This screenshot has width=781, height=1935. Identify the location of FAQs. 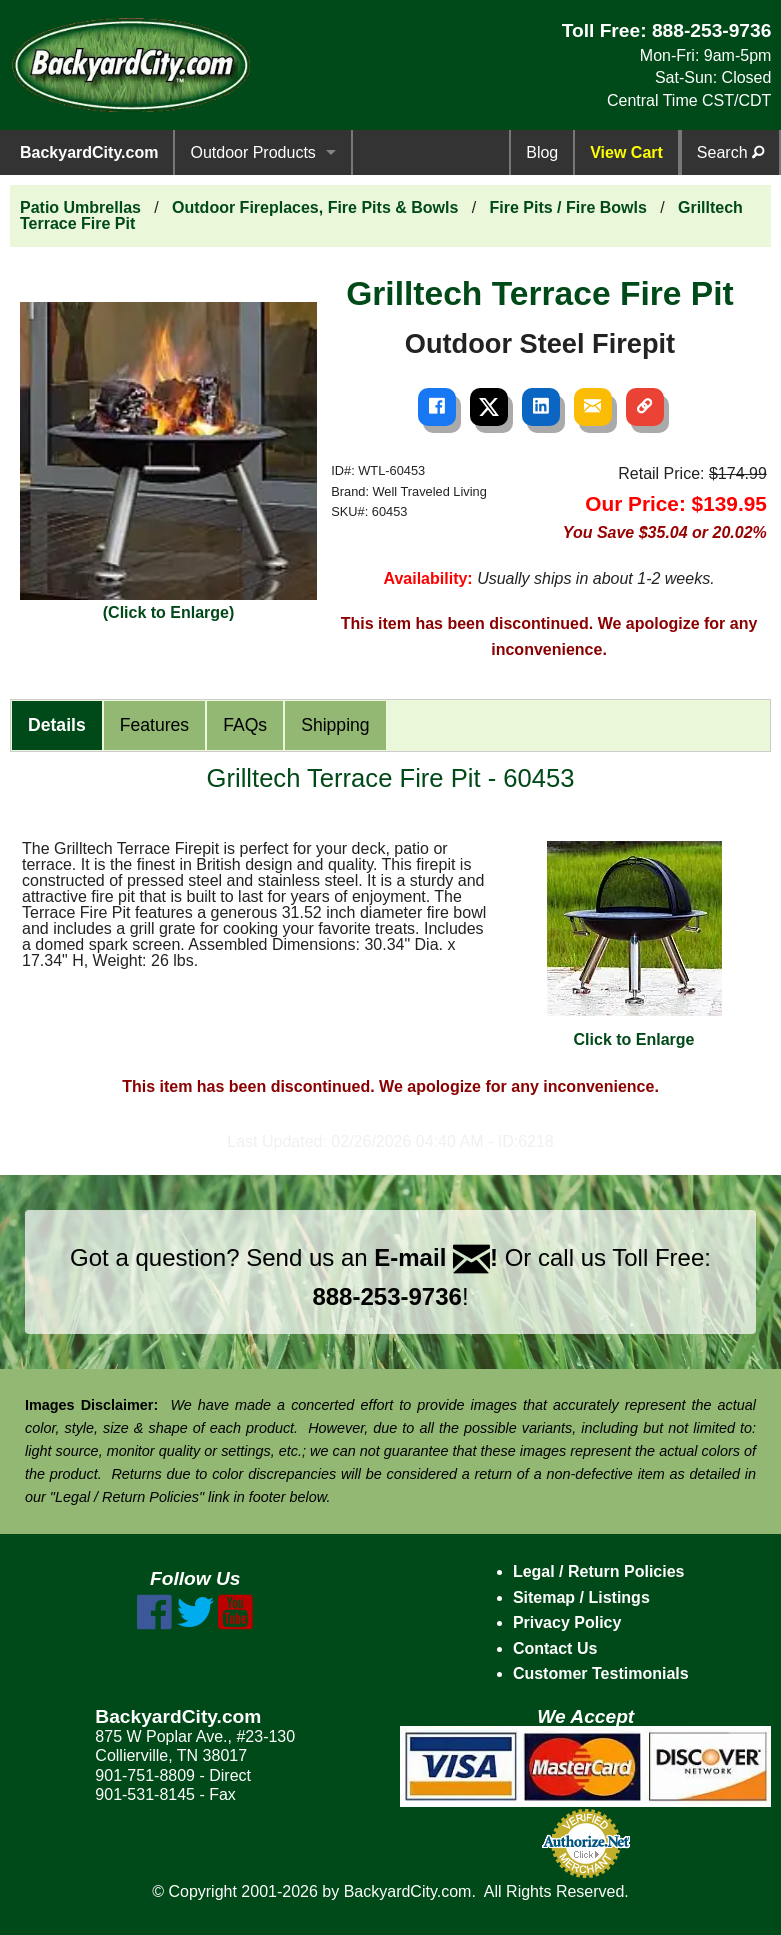
(245, 725).